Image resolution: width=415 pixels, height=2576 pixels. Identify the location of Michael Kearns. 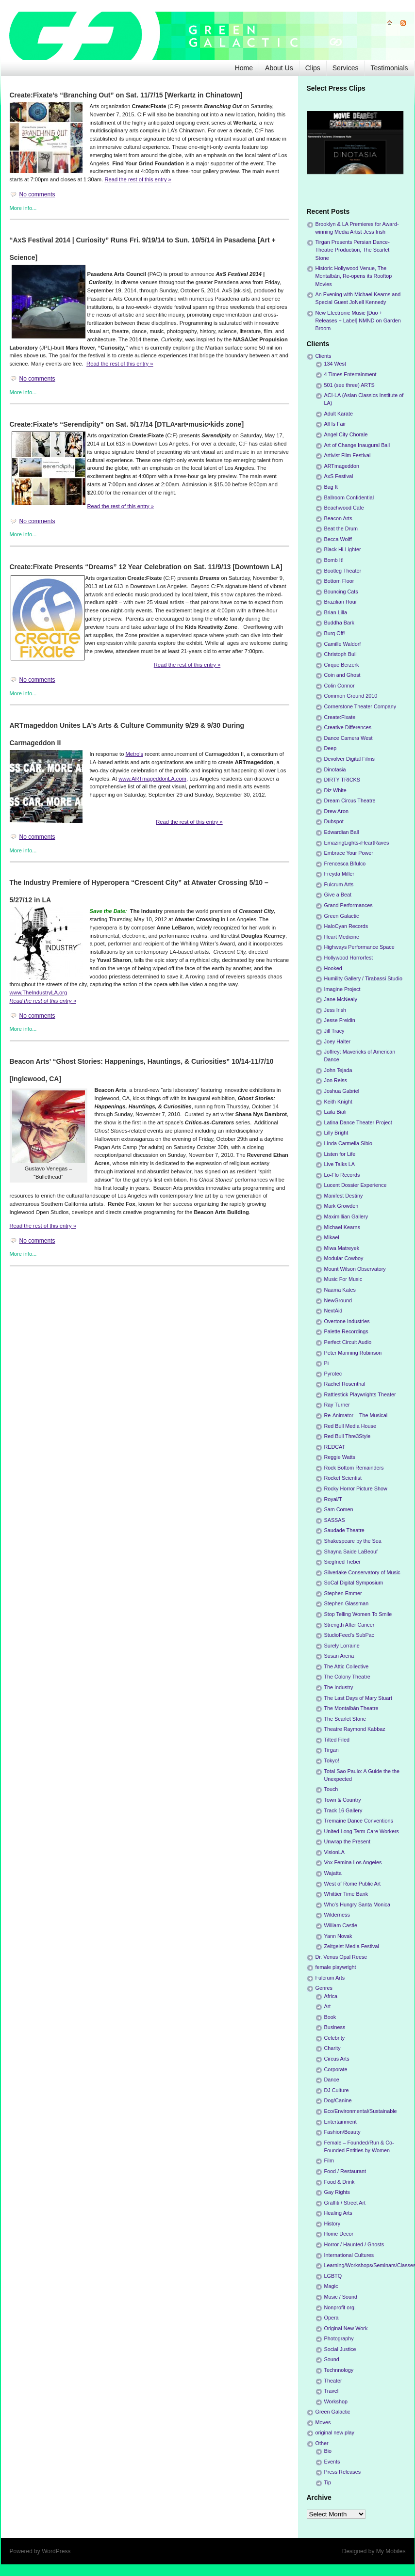
(342, 1227).